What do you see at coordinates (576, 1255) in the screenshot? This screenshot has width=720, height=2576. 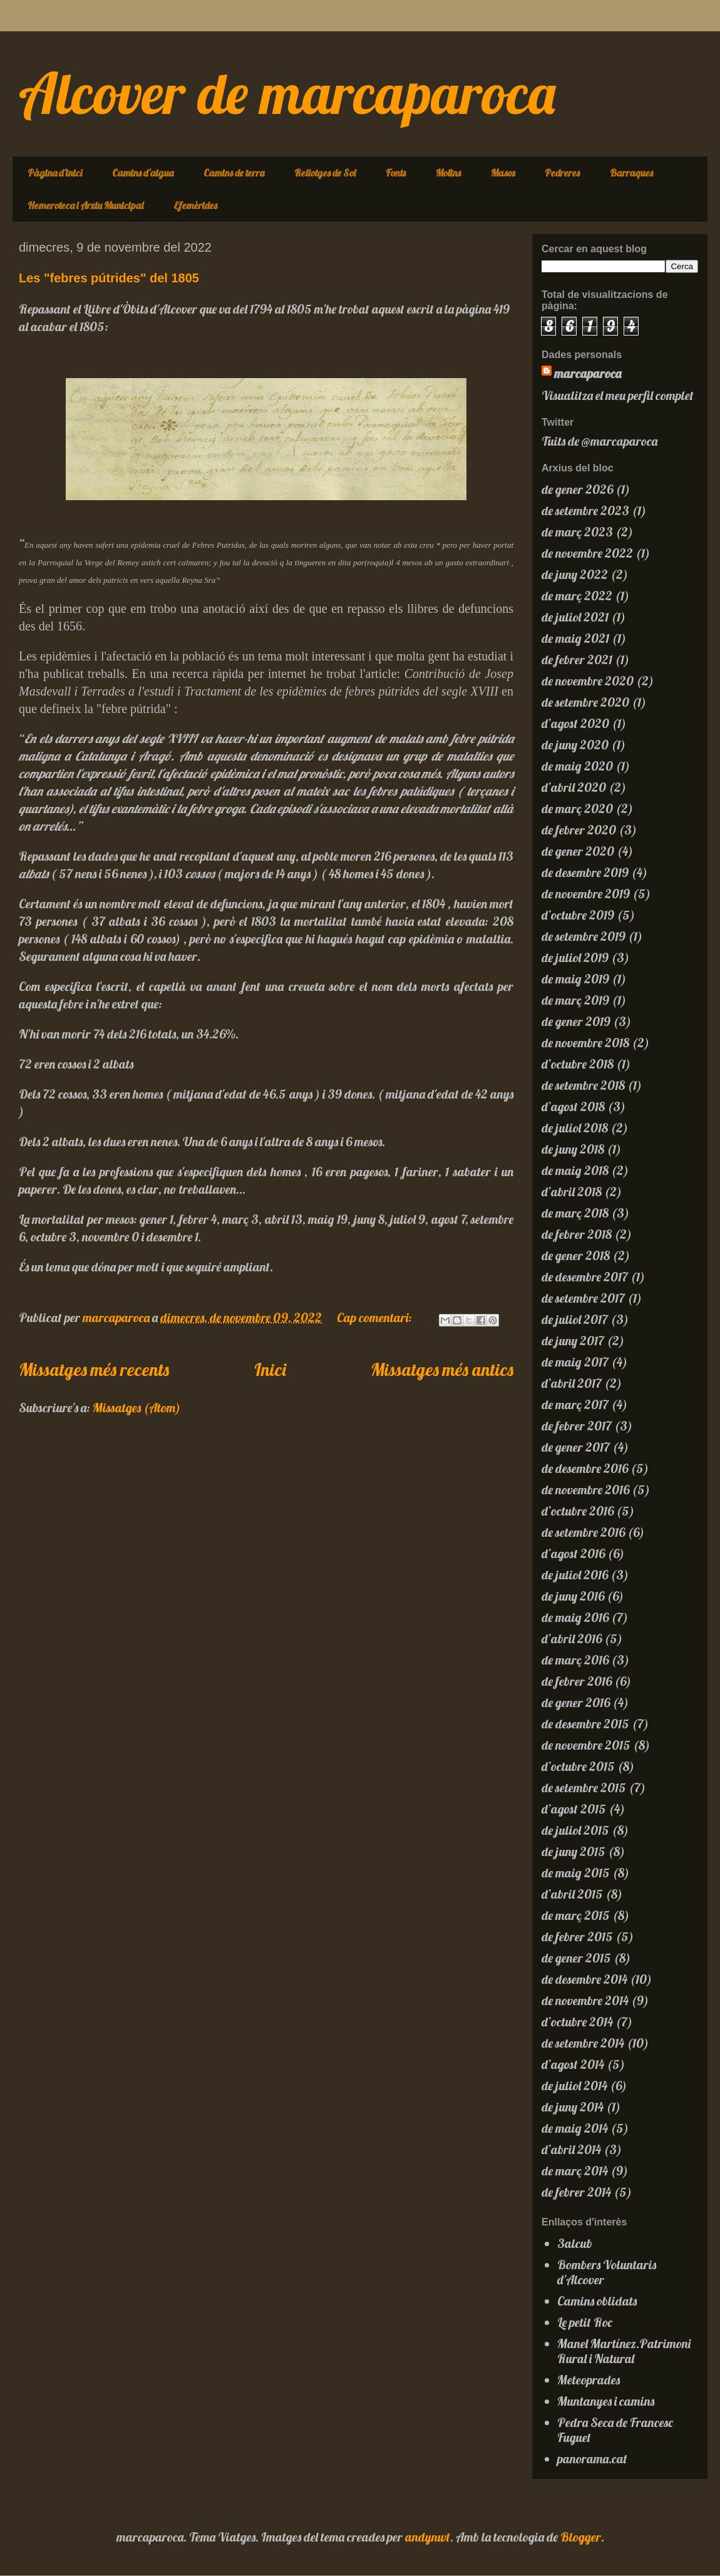 I see `de gener 2018` at bounding box center [576, 1255].